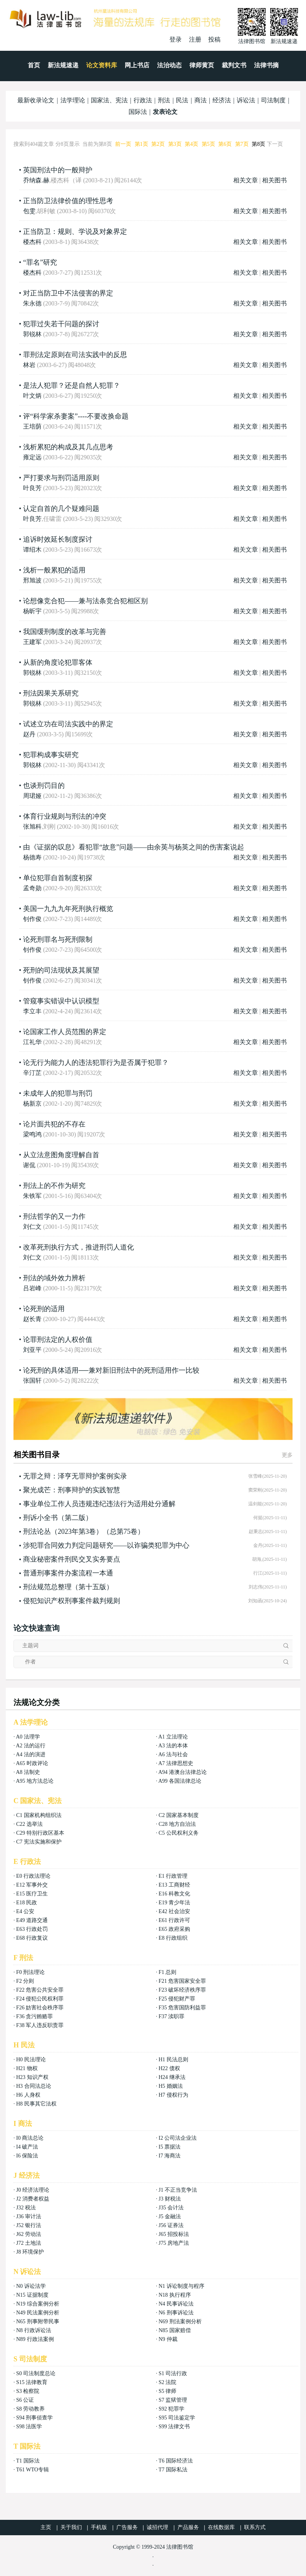 The image size is (306, 2576). I want to click on E61 行政许可, so click(174, 1920).